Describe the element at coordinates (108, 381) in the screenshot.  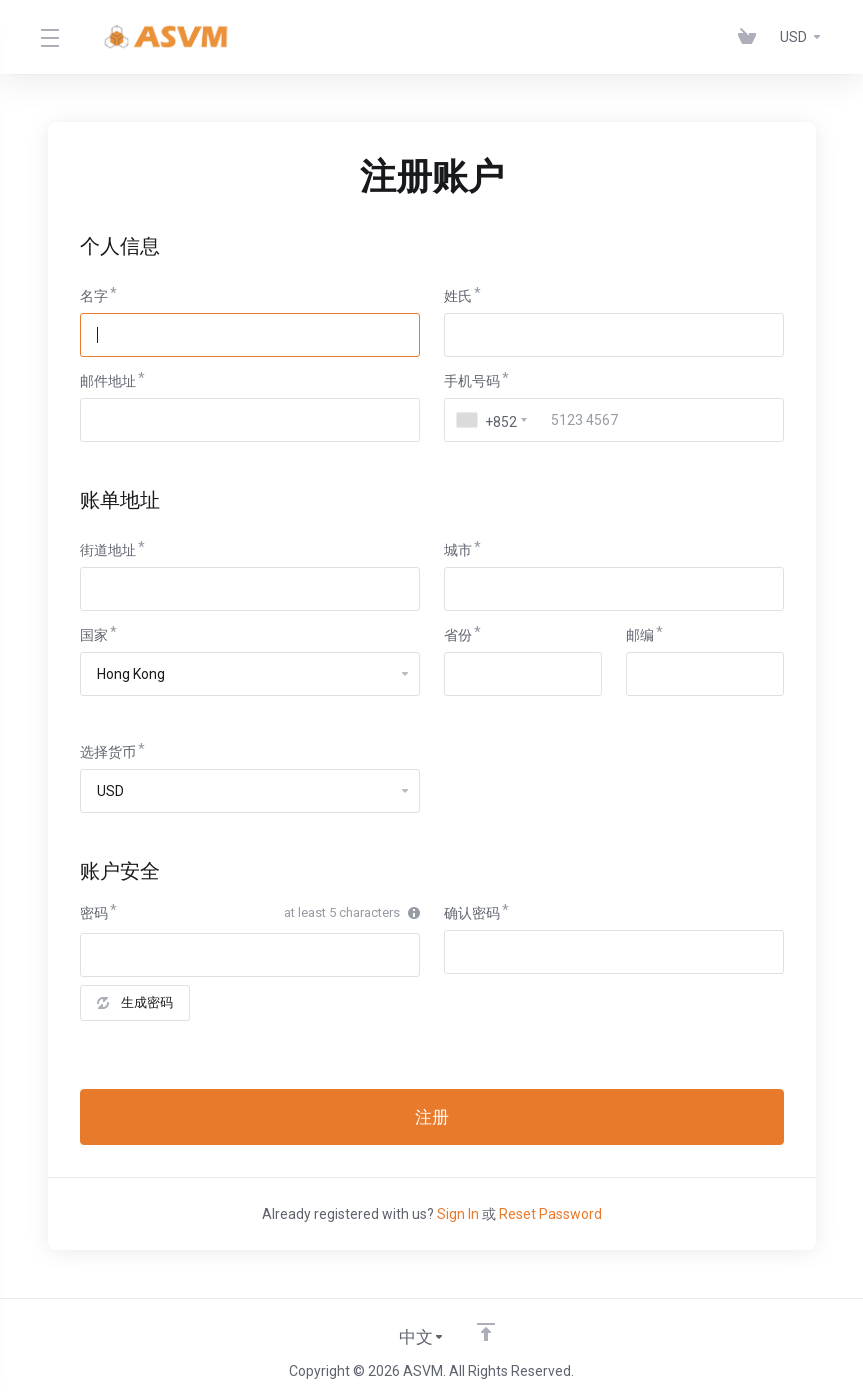
I see `邮件地址` at that location.